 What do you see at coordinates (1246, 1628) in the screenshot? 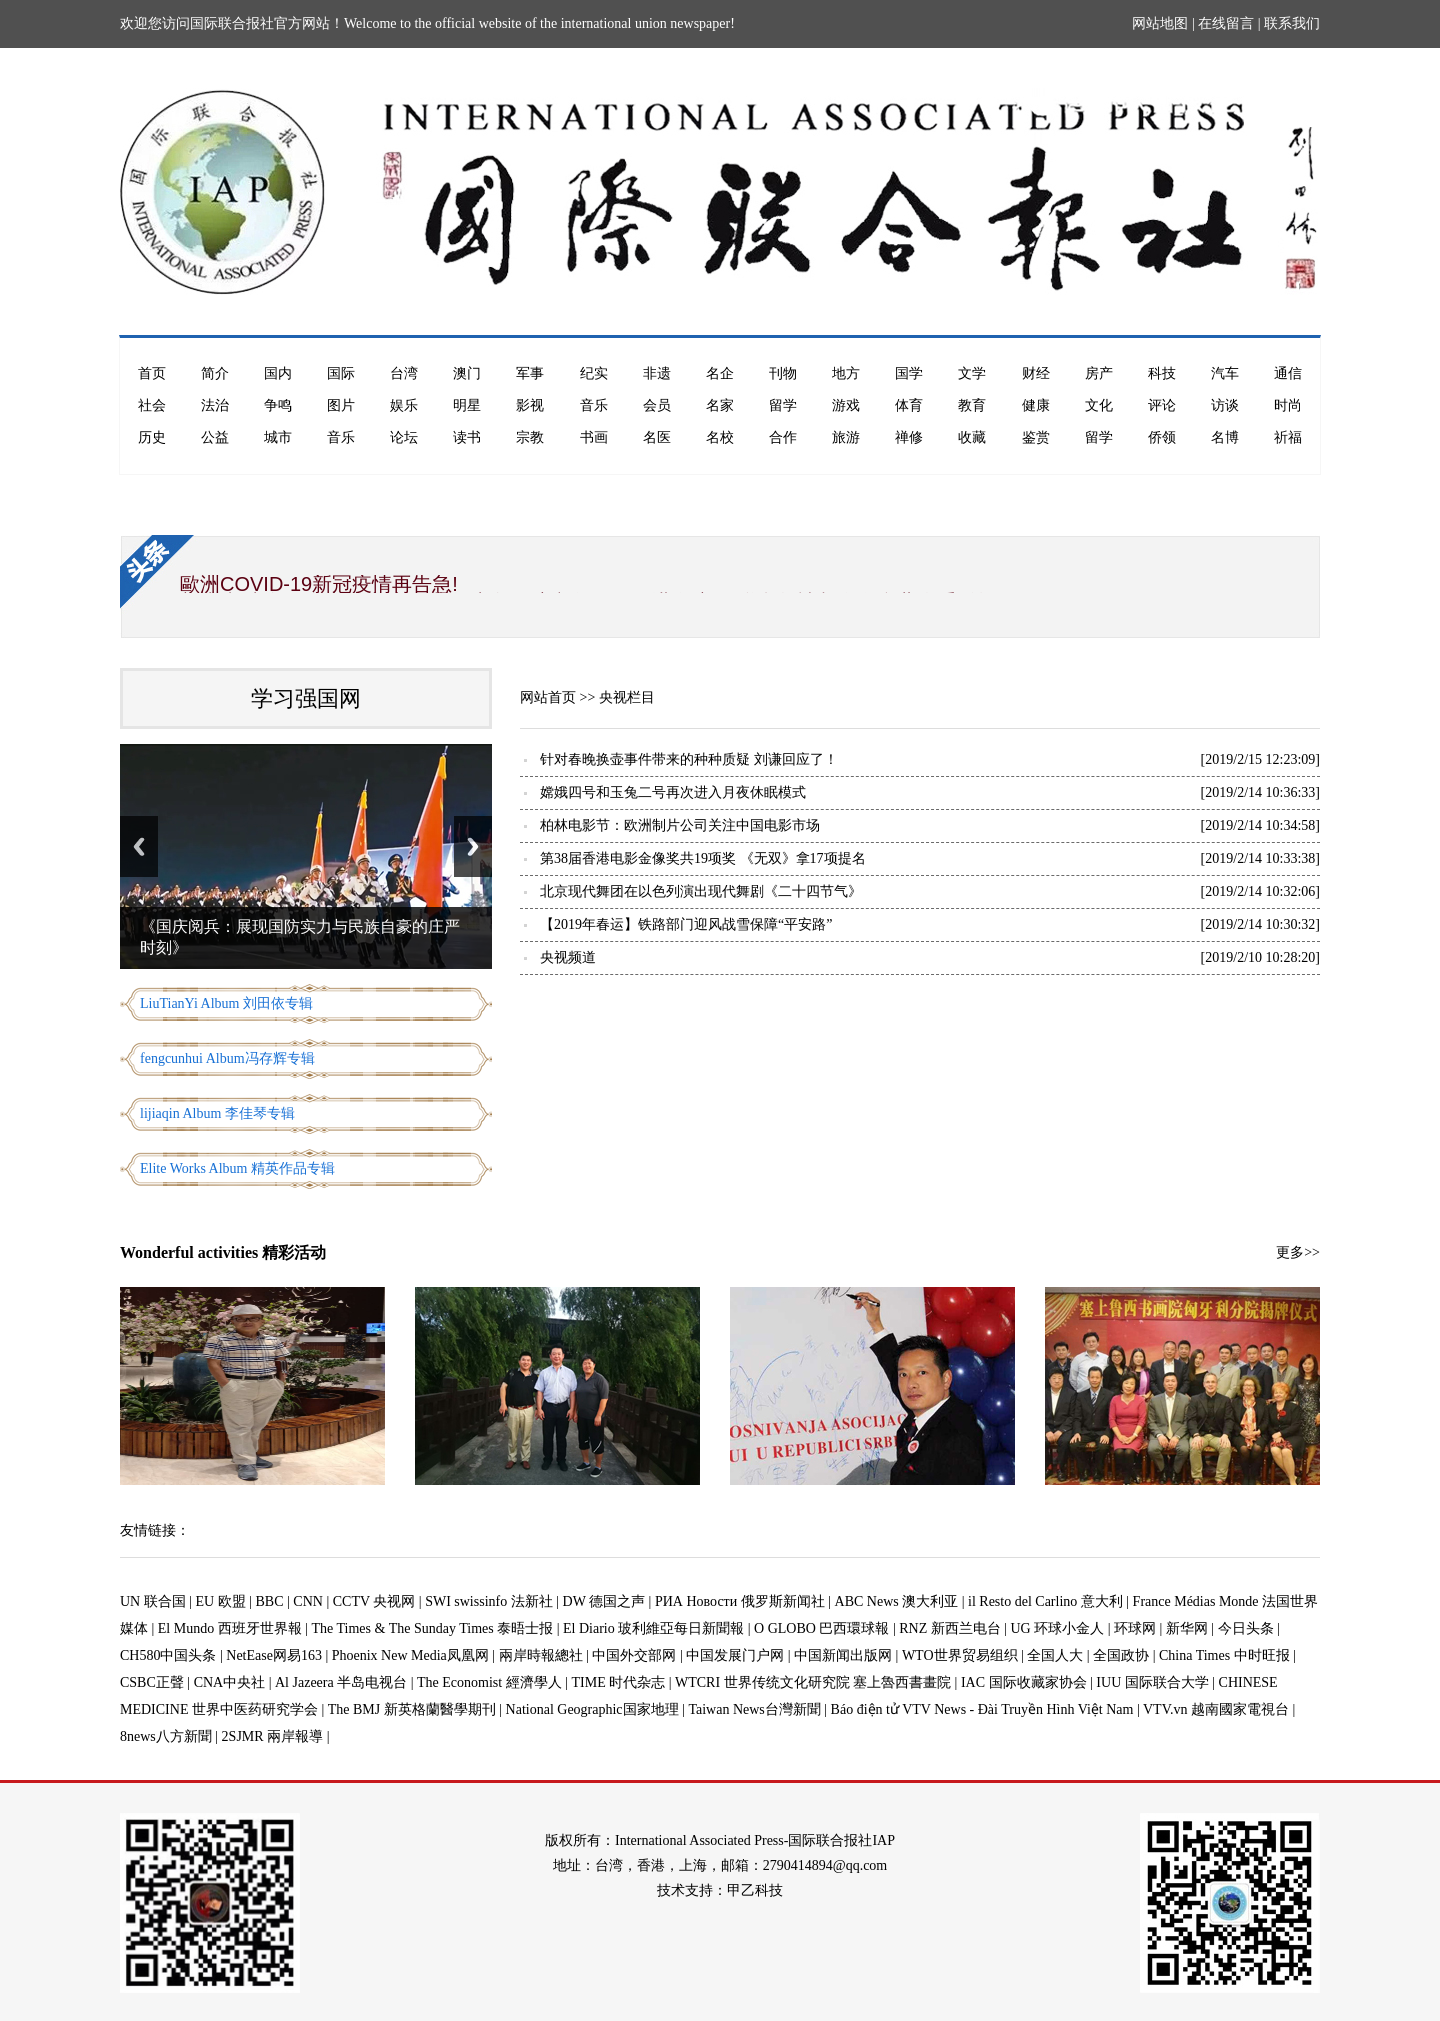
I see `今日头条` at bounding box center [1246, 1628].